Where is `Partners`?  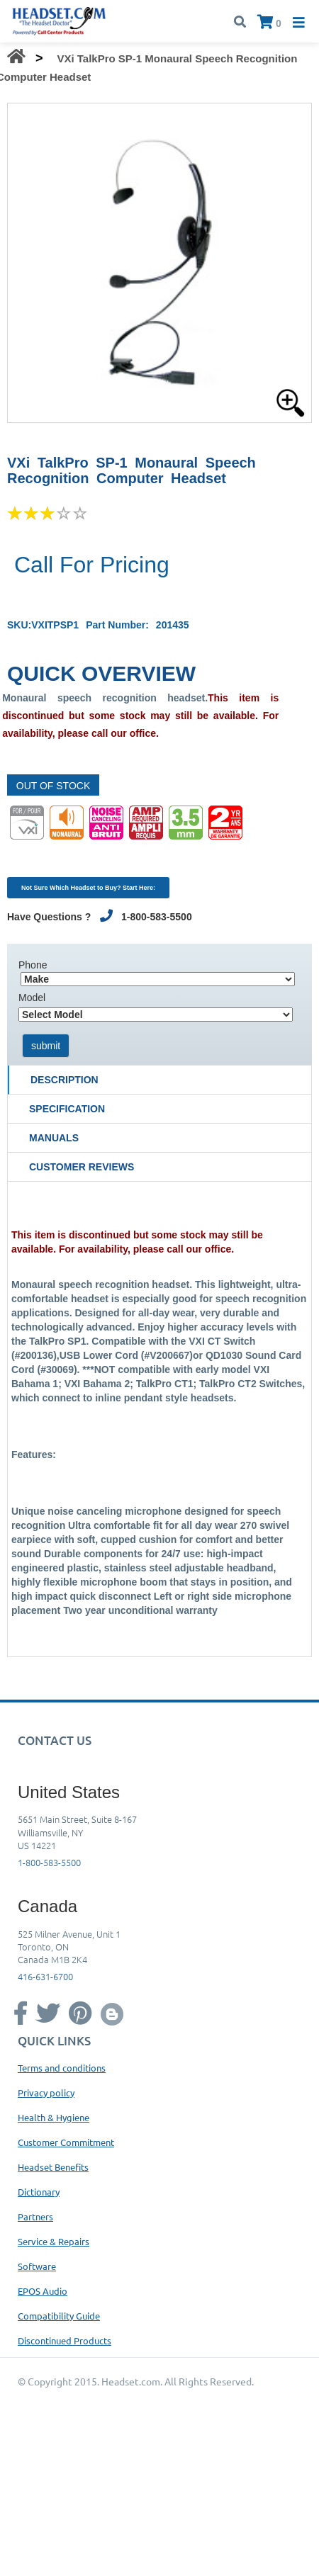 Partners is located at coordinates (35, 2216).